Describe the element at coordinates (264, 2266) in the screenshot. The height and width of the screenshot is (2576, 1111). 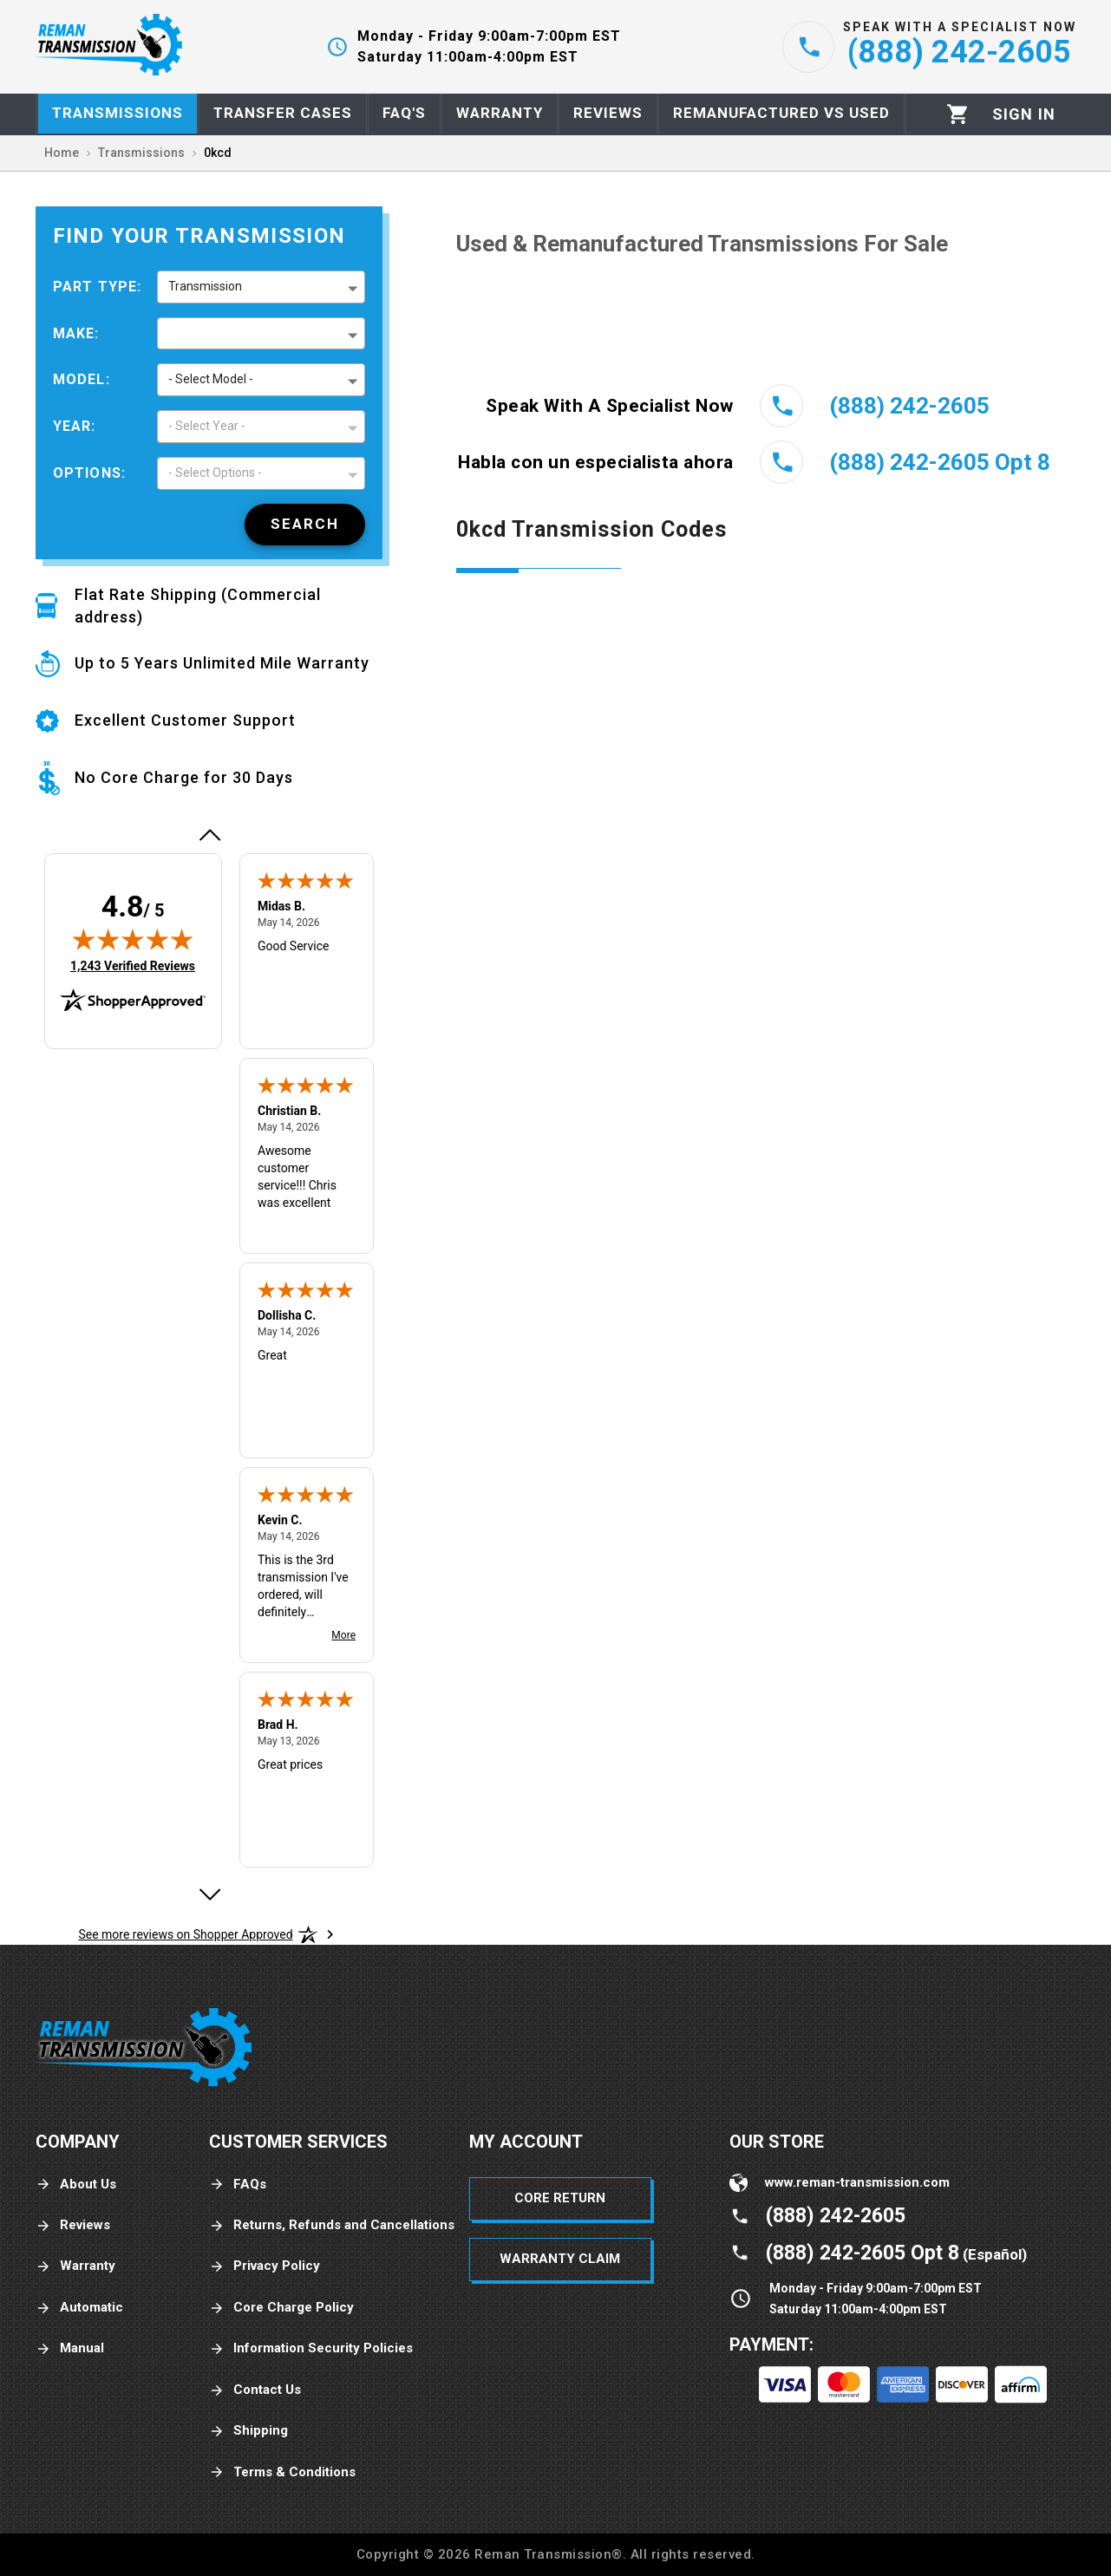
I see `Privacy Policy` at that location.